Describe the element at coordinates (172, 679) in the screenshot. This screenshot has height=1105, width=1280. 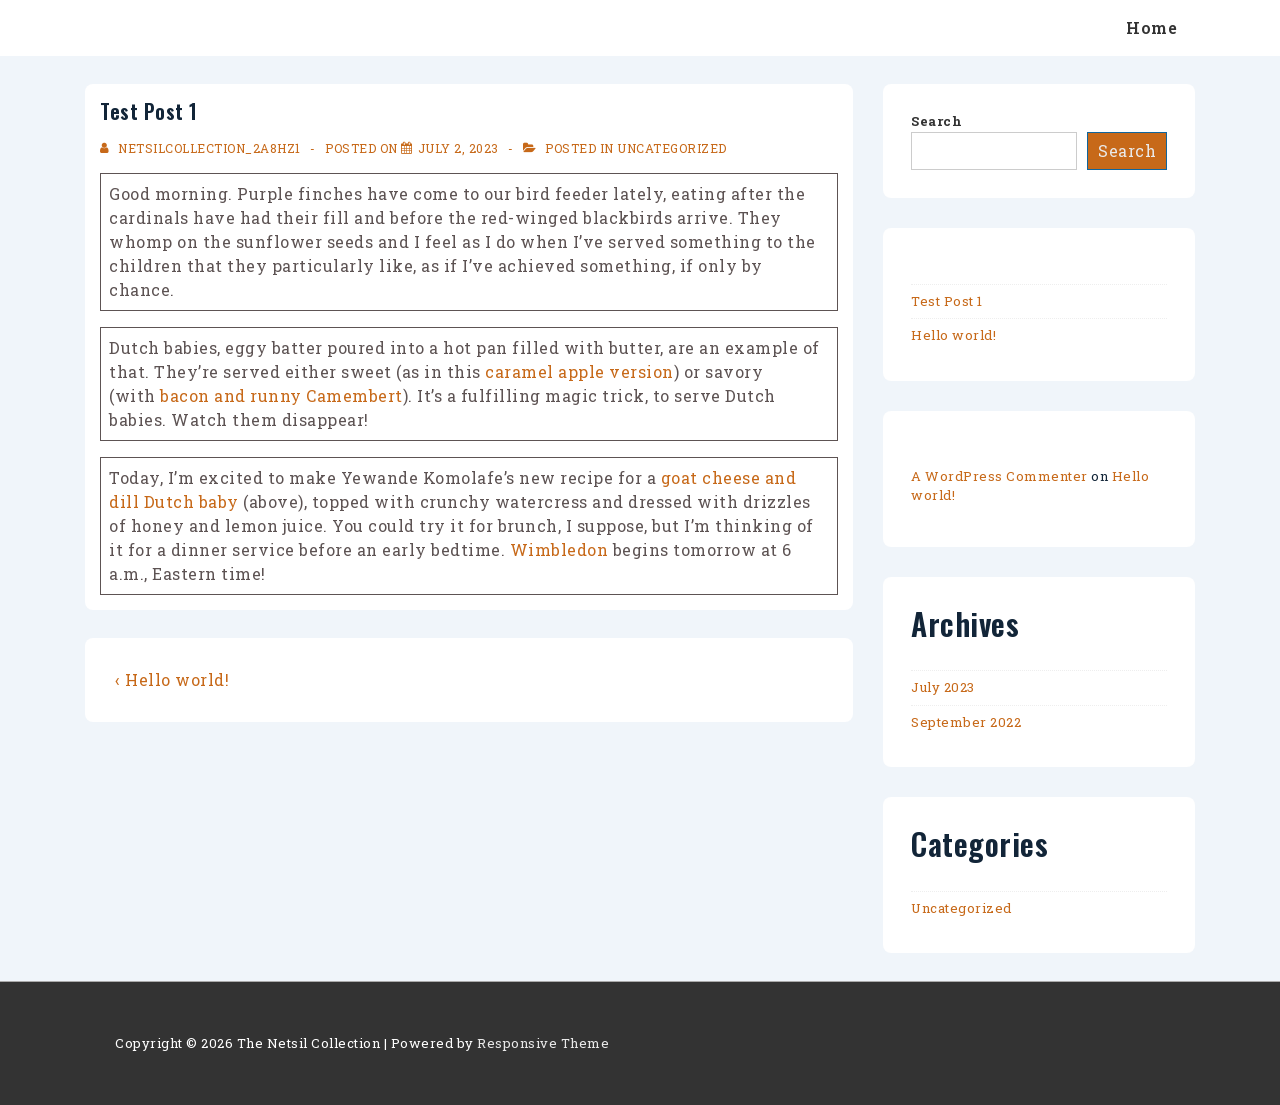
I see `‹ Hello world!` at that location.